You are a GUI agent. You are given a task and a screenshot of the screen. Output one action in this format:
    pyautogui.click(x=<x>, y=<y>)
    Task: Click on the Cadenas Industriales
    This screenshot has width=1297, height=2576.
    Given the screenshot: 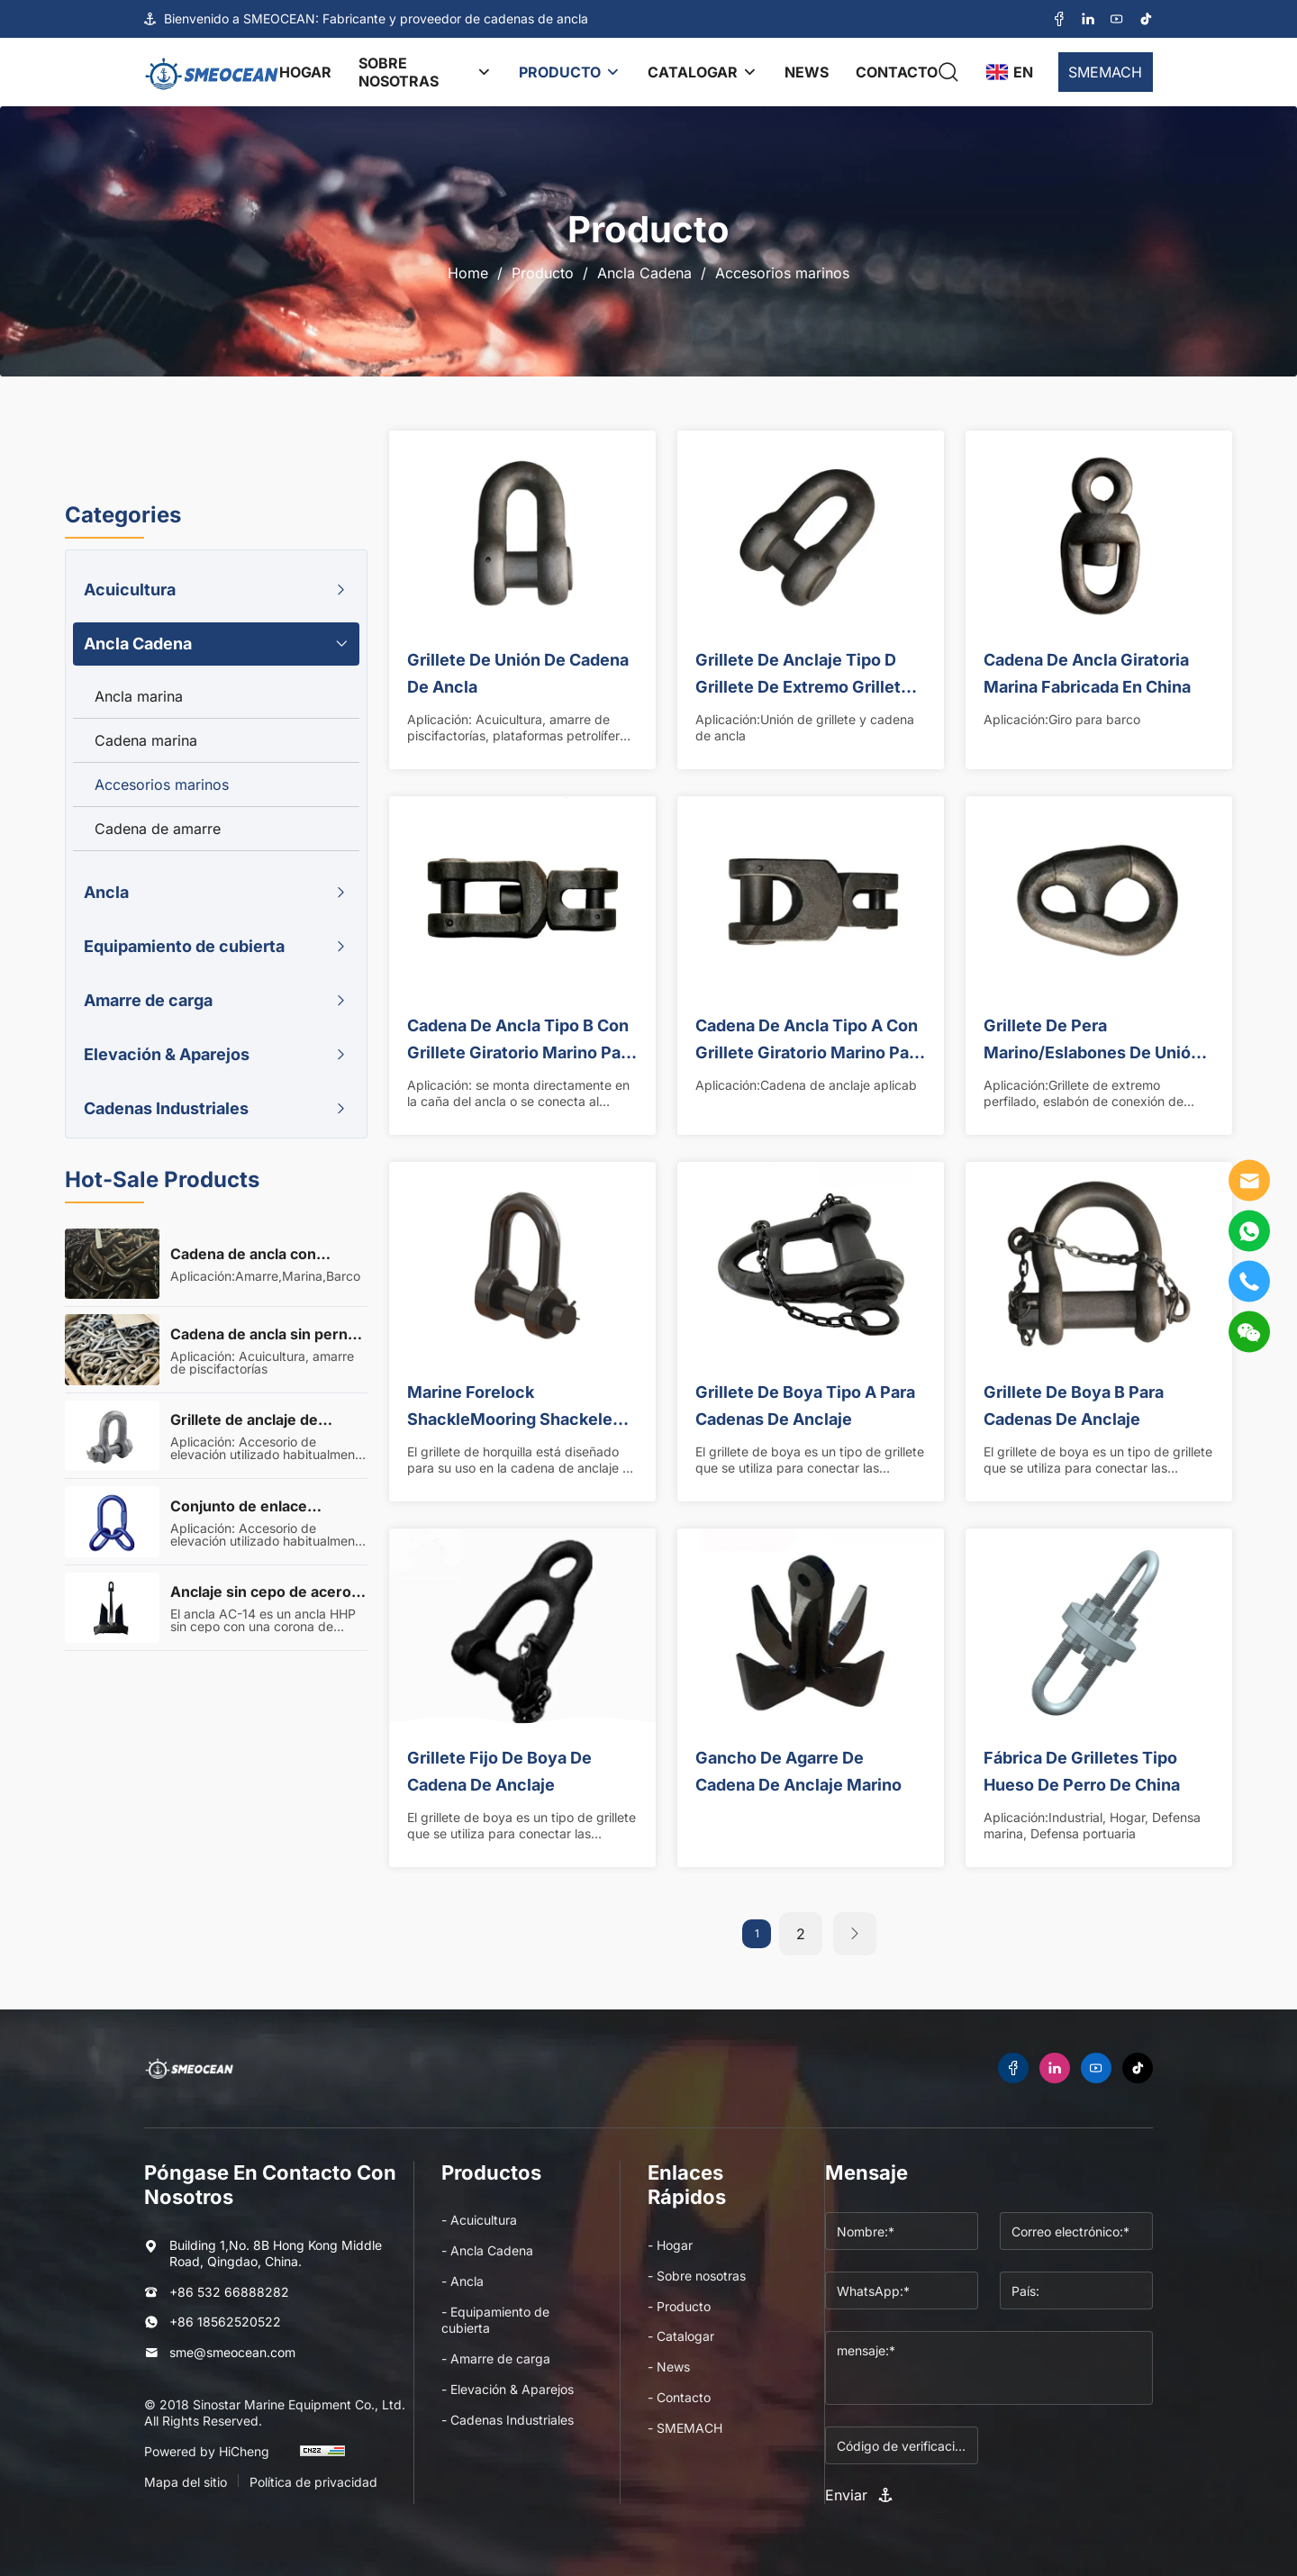 What is the action you would take?
    pyautogui.click(x=166, y=1108)
    